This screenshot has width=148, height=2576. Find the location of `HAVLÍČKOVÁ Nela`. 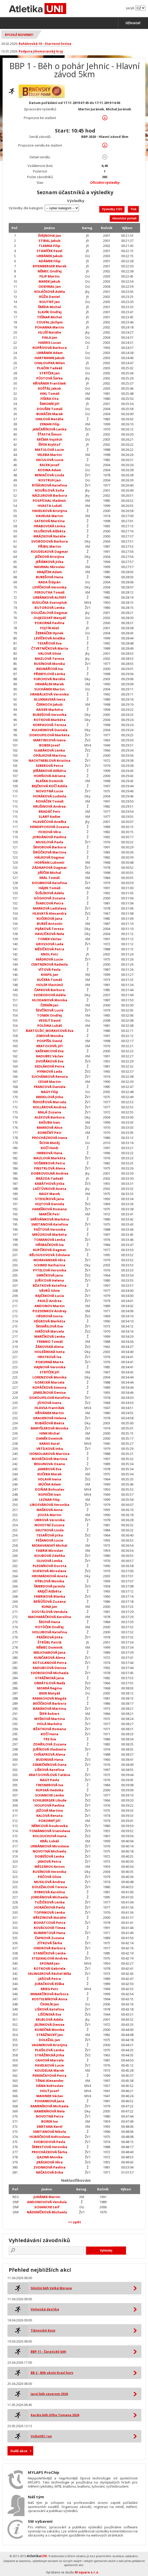

HAVLÍČKOVÁ Nela is located at coordinates (49, 933).